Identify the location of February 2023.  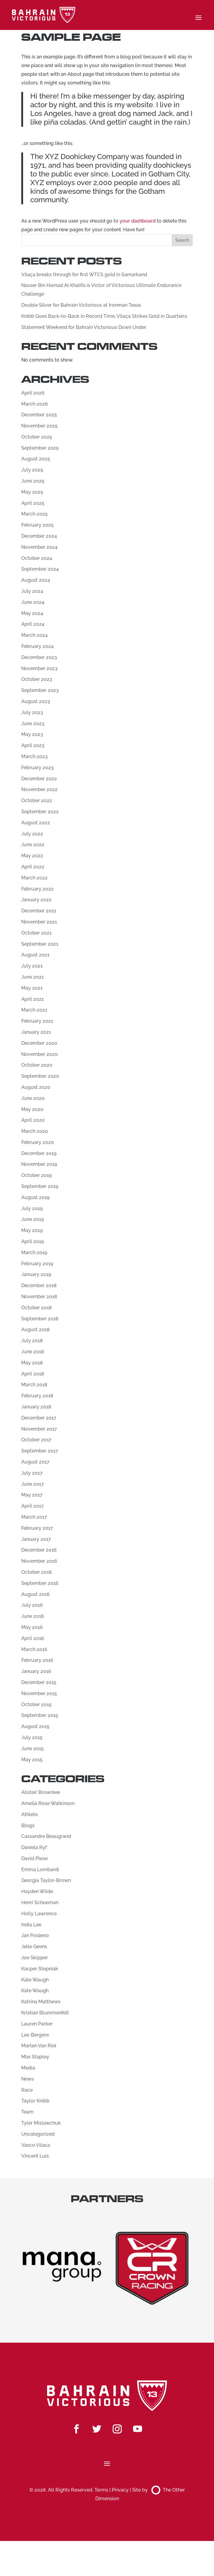
(37, 767).